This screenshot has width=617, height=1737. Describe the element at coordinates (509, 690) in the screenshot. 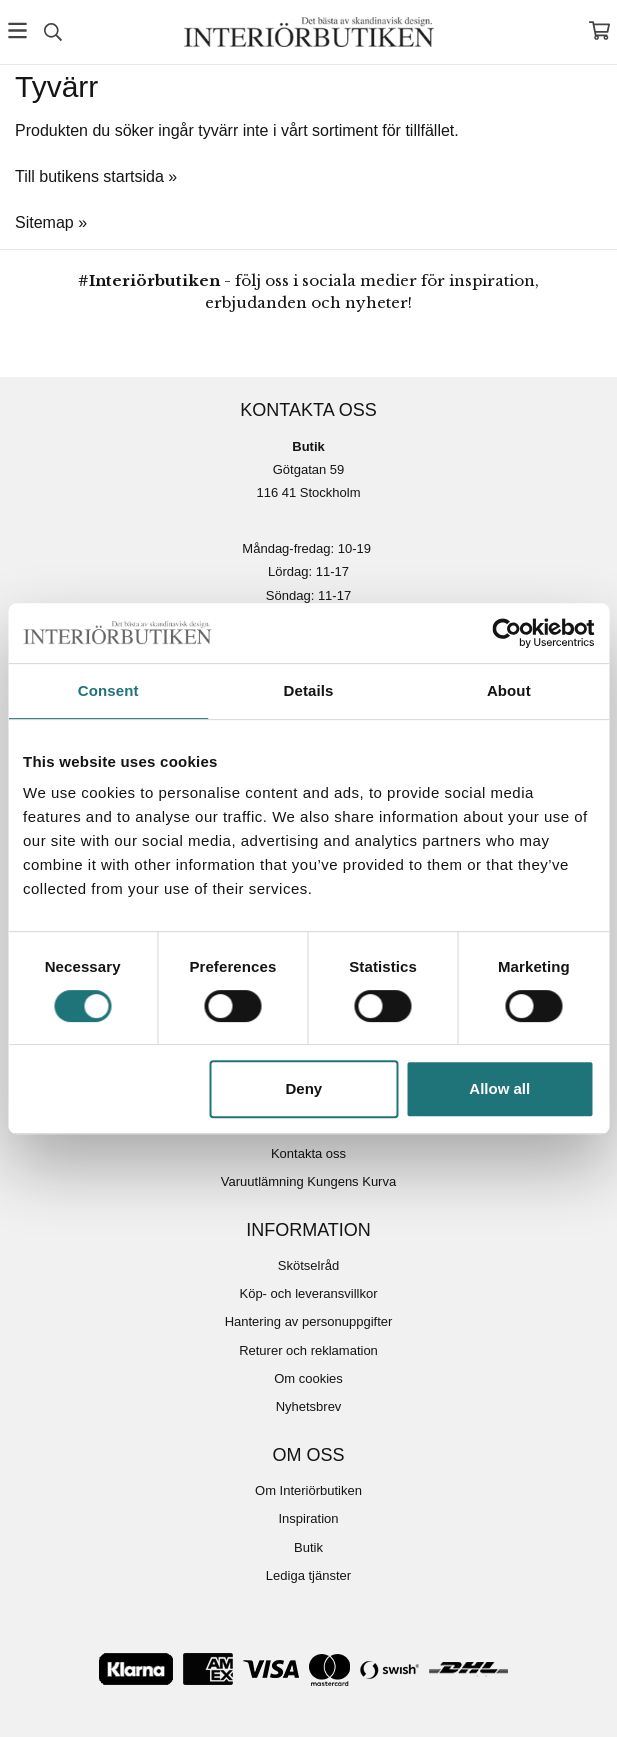

I see `About [tab]` at that location.